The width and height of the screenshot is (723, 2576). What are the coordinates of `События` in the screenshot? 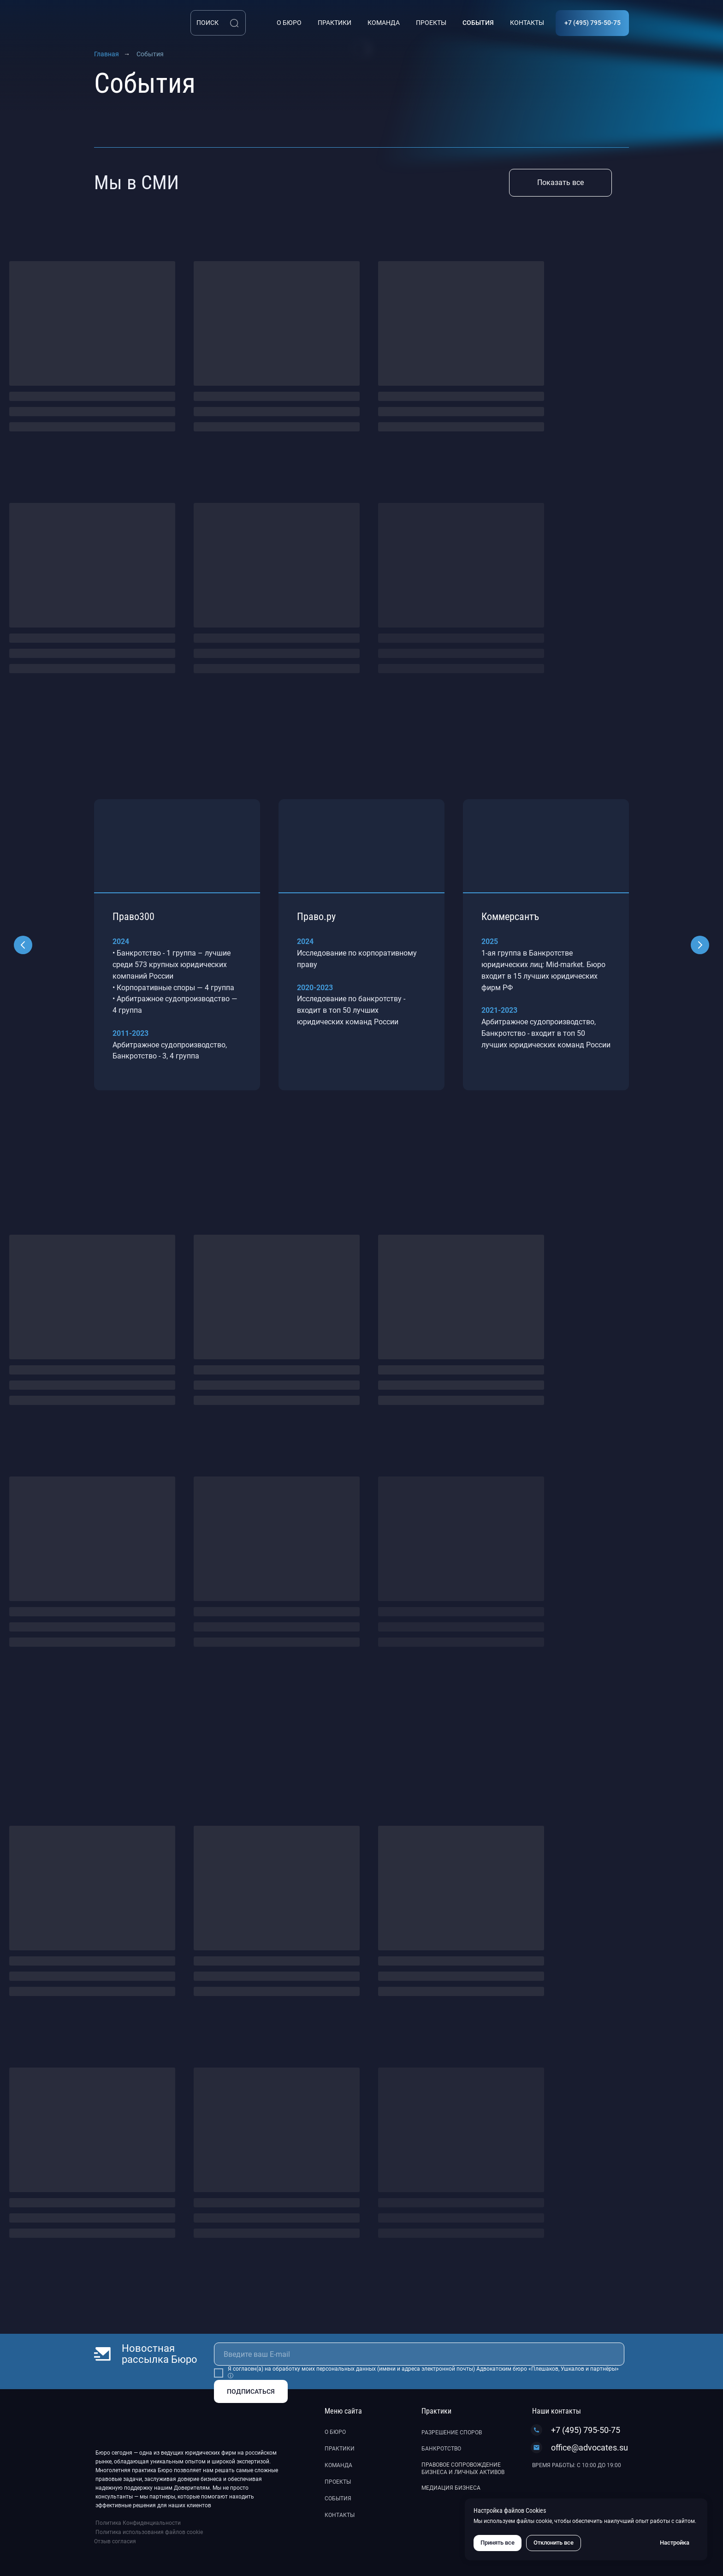 It's located at (338, 2498).